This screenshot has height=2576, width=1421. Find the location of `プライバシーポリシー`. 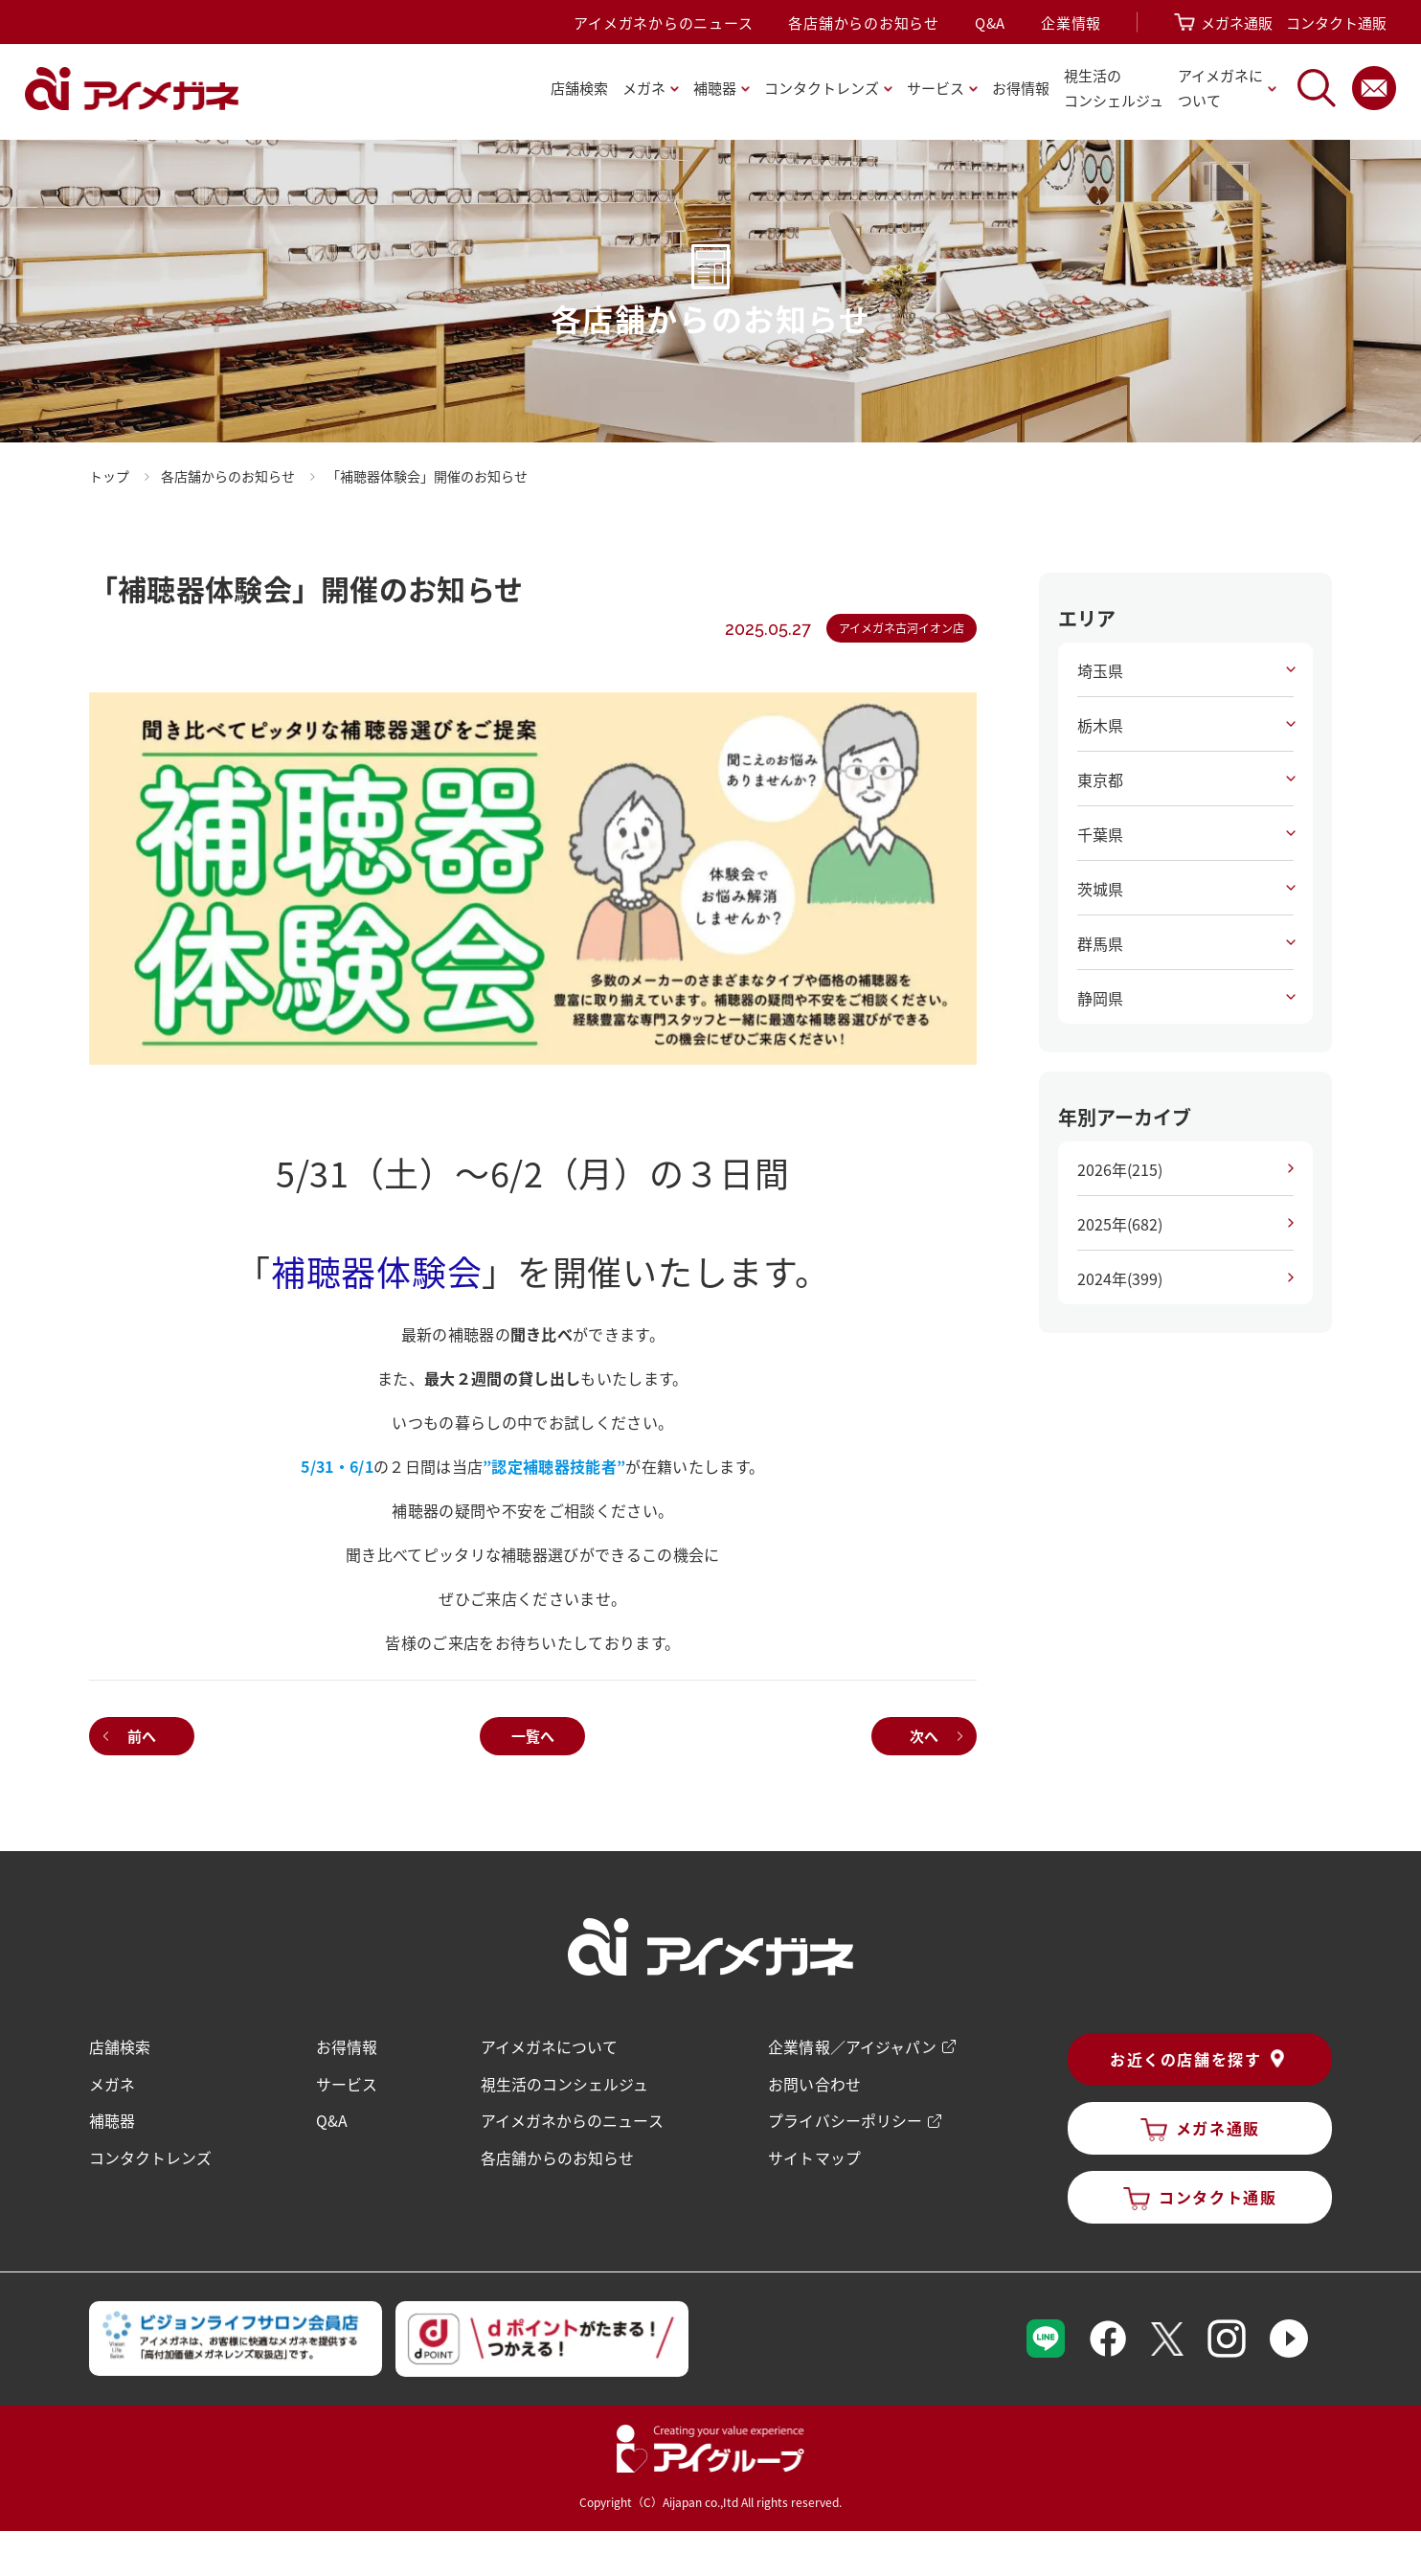

プライバシーポリシー is located at coordinates (844, 2118).